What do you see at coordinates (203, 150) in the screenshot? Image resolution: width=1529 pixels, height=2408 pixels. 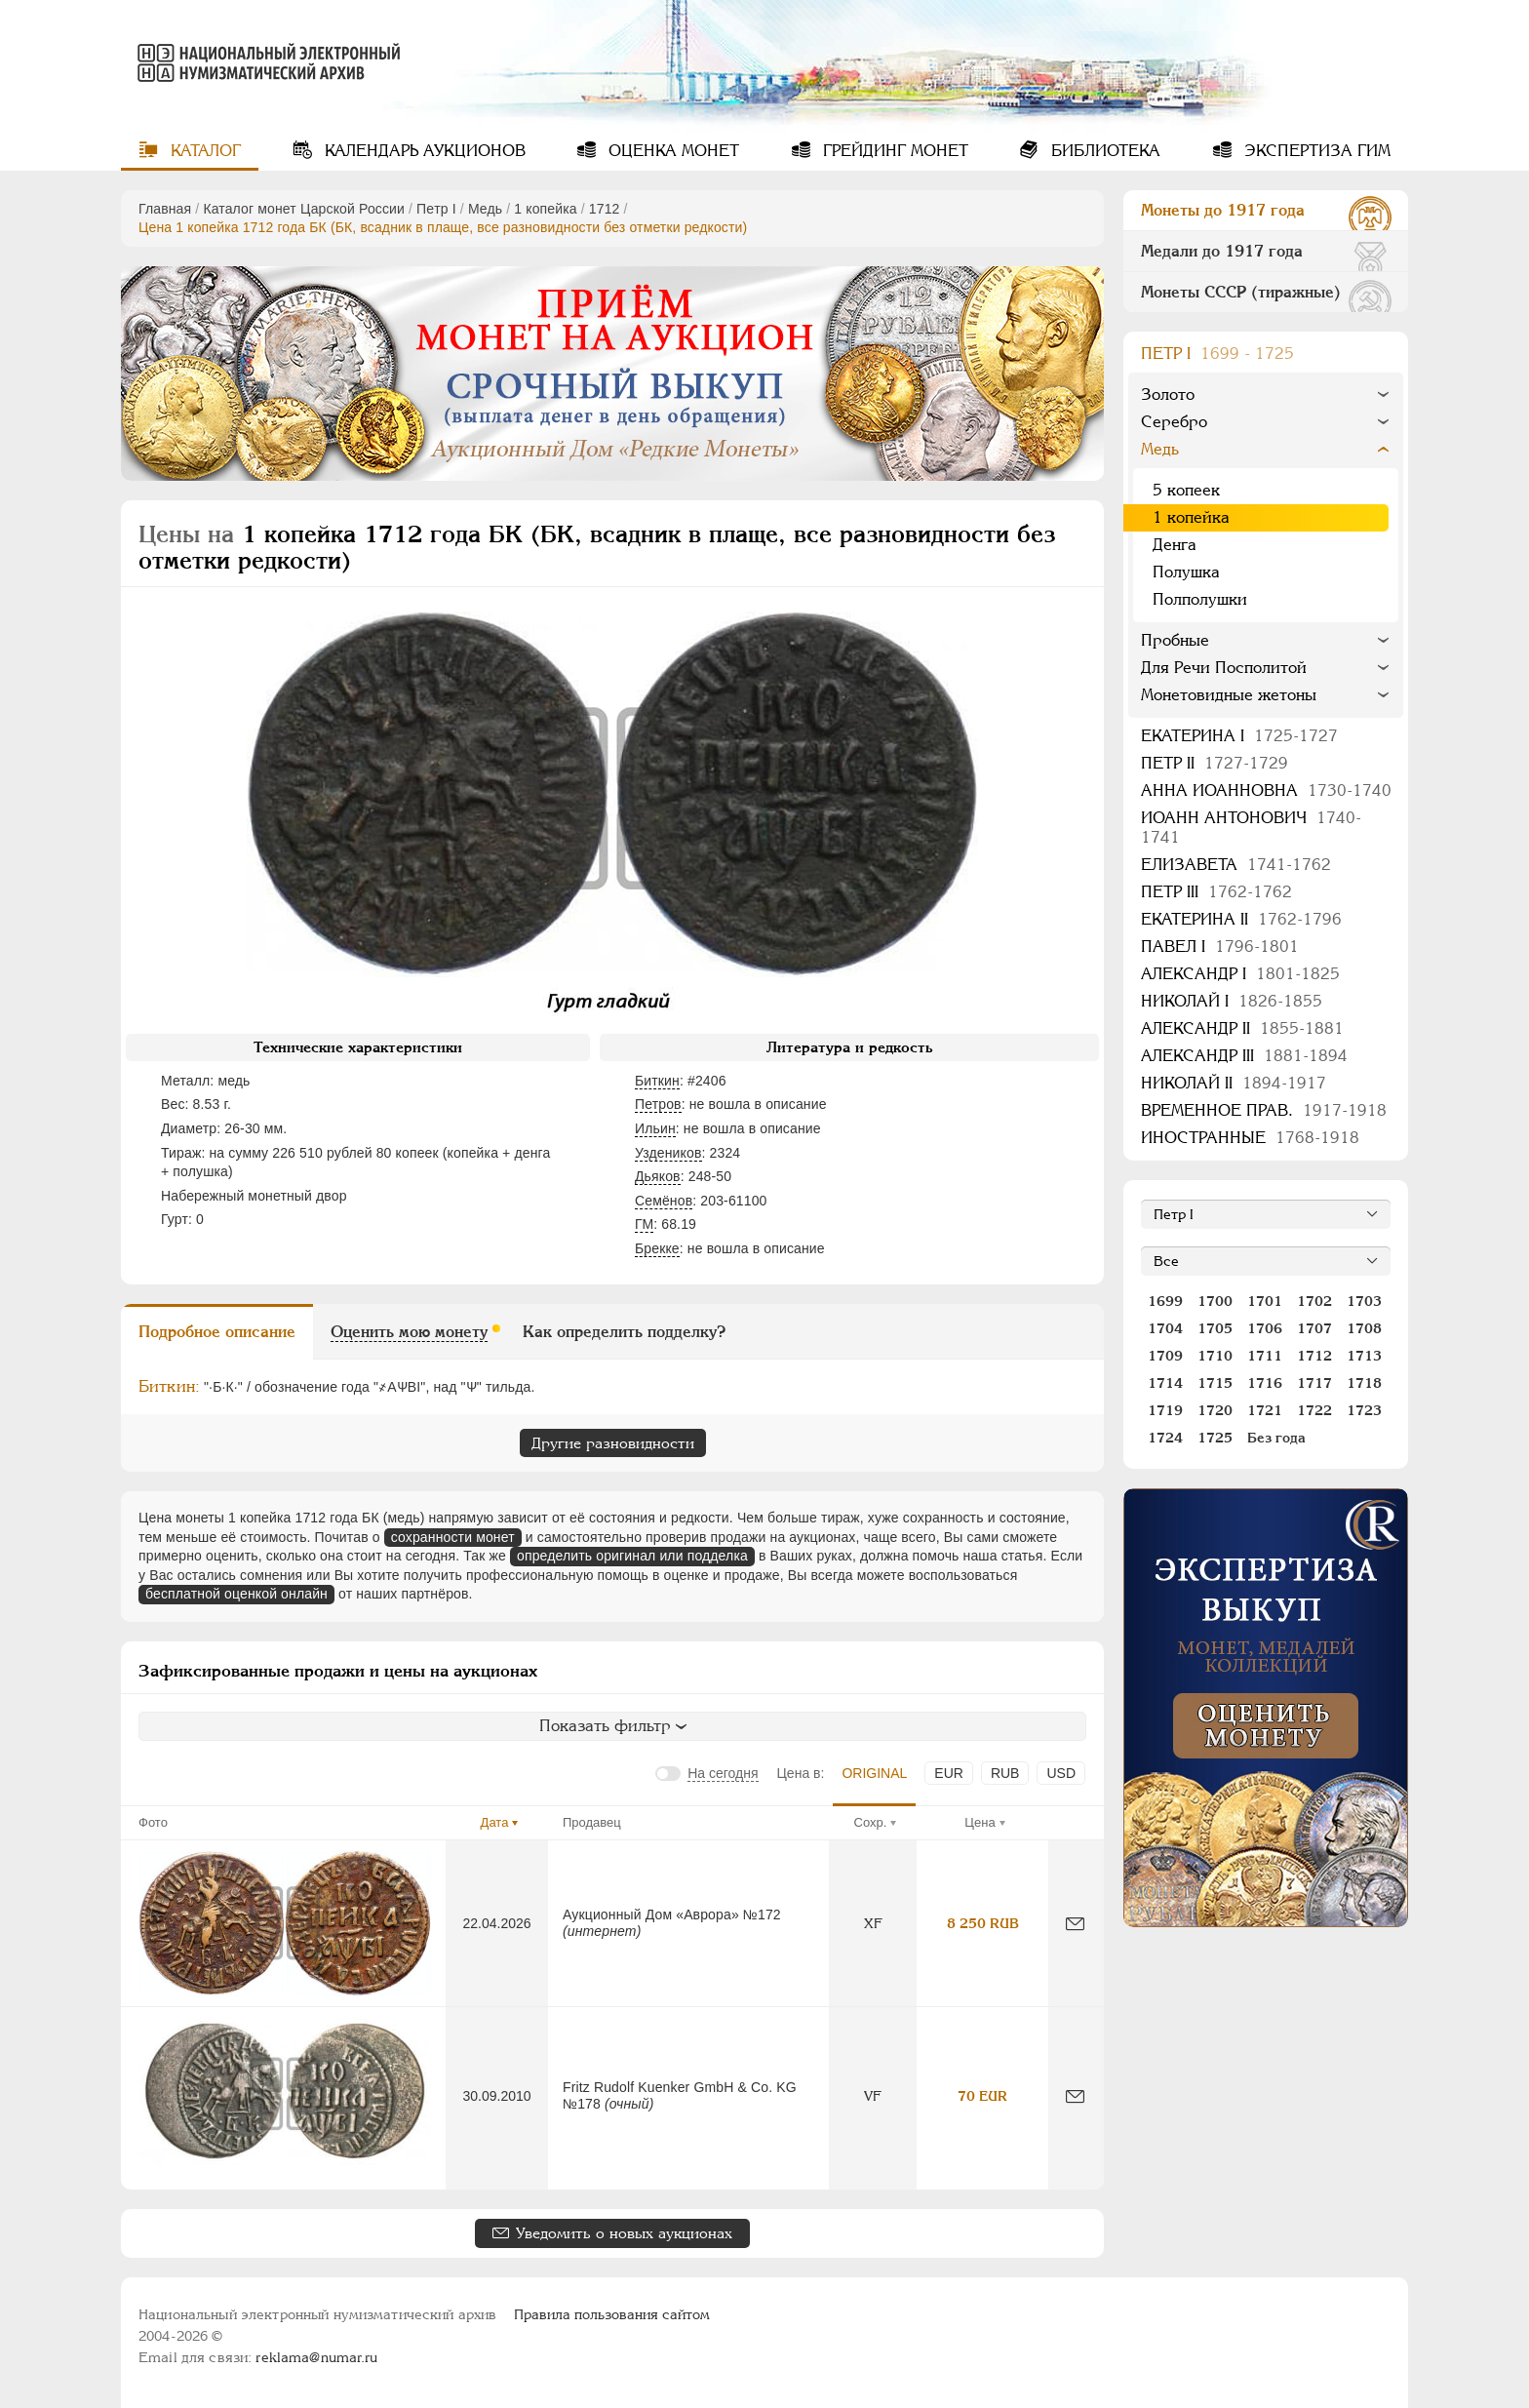 I see `Каталог` at bounding box center [203, 150].